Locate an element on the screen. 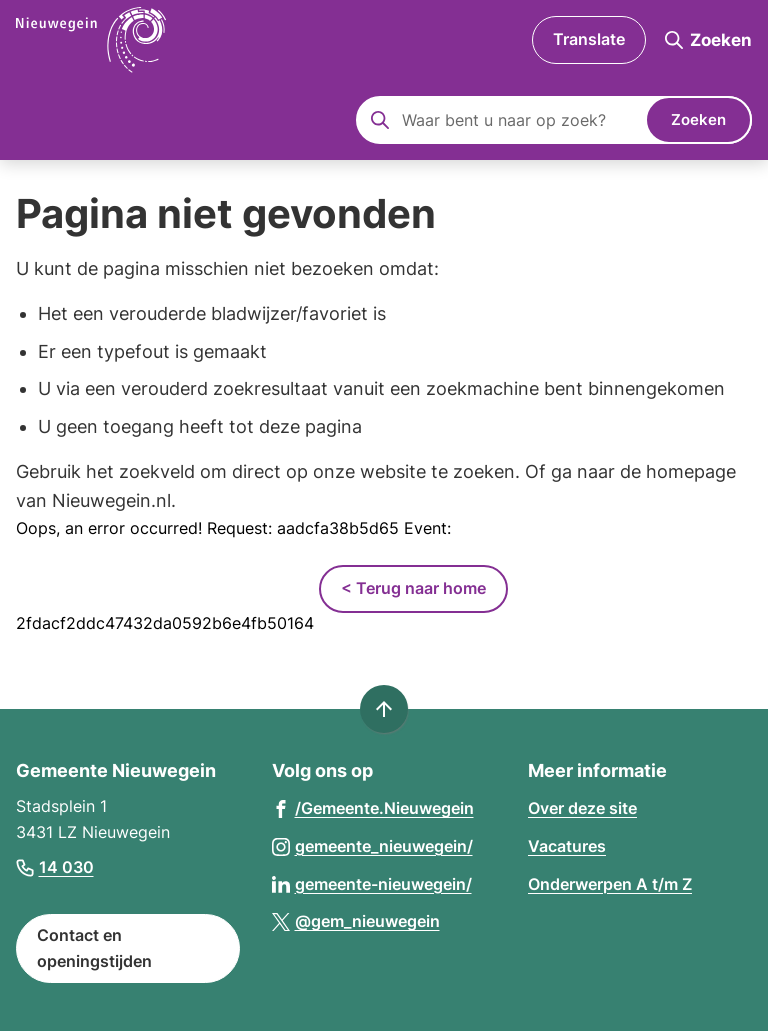 The width and height of the screenshot is (768, 1031). Zoeken [Start met zoeken] is located at coordinates (698, 119).